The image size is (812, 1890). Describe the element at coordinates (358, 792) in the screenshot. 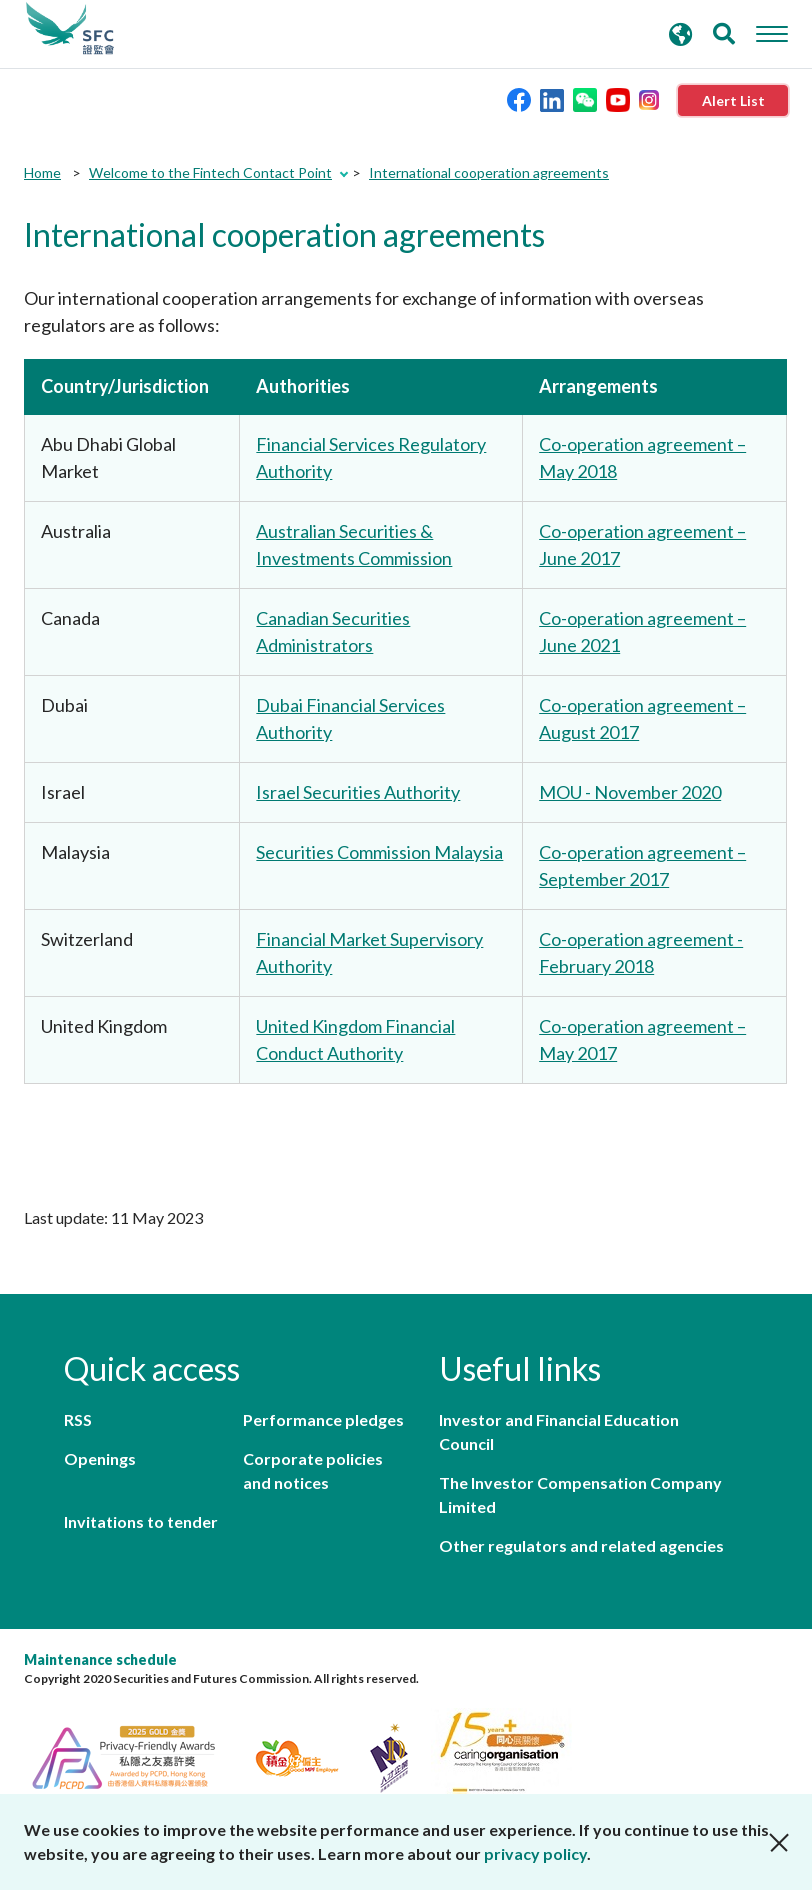

I see `Israel Securities Authority` at that location.